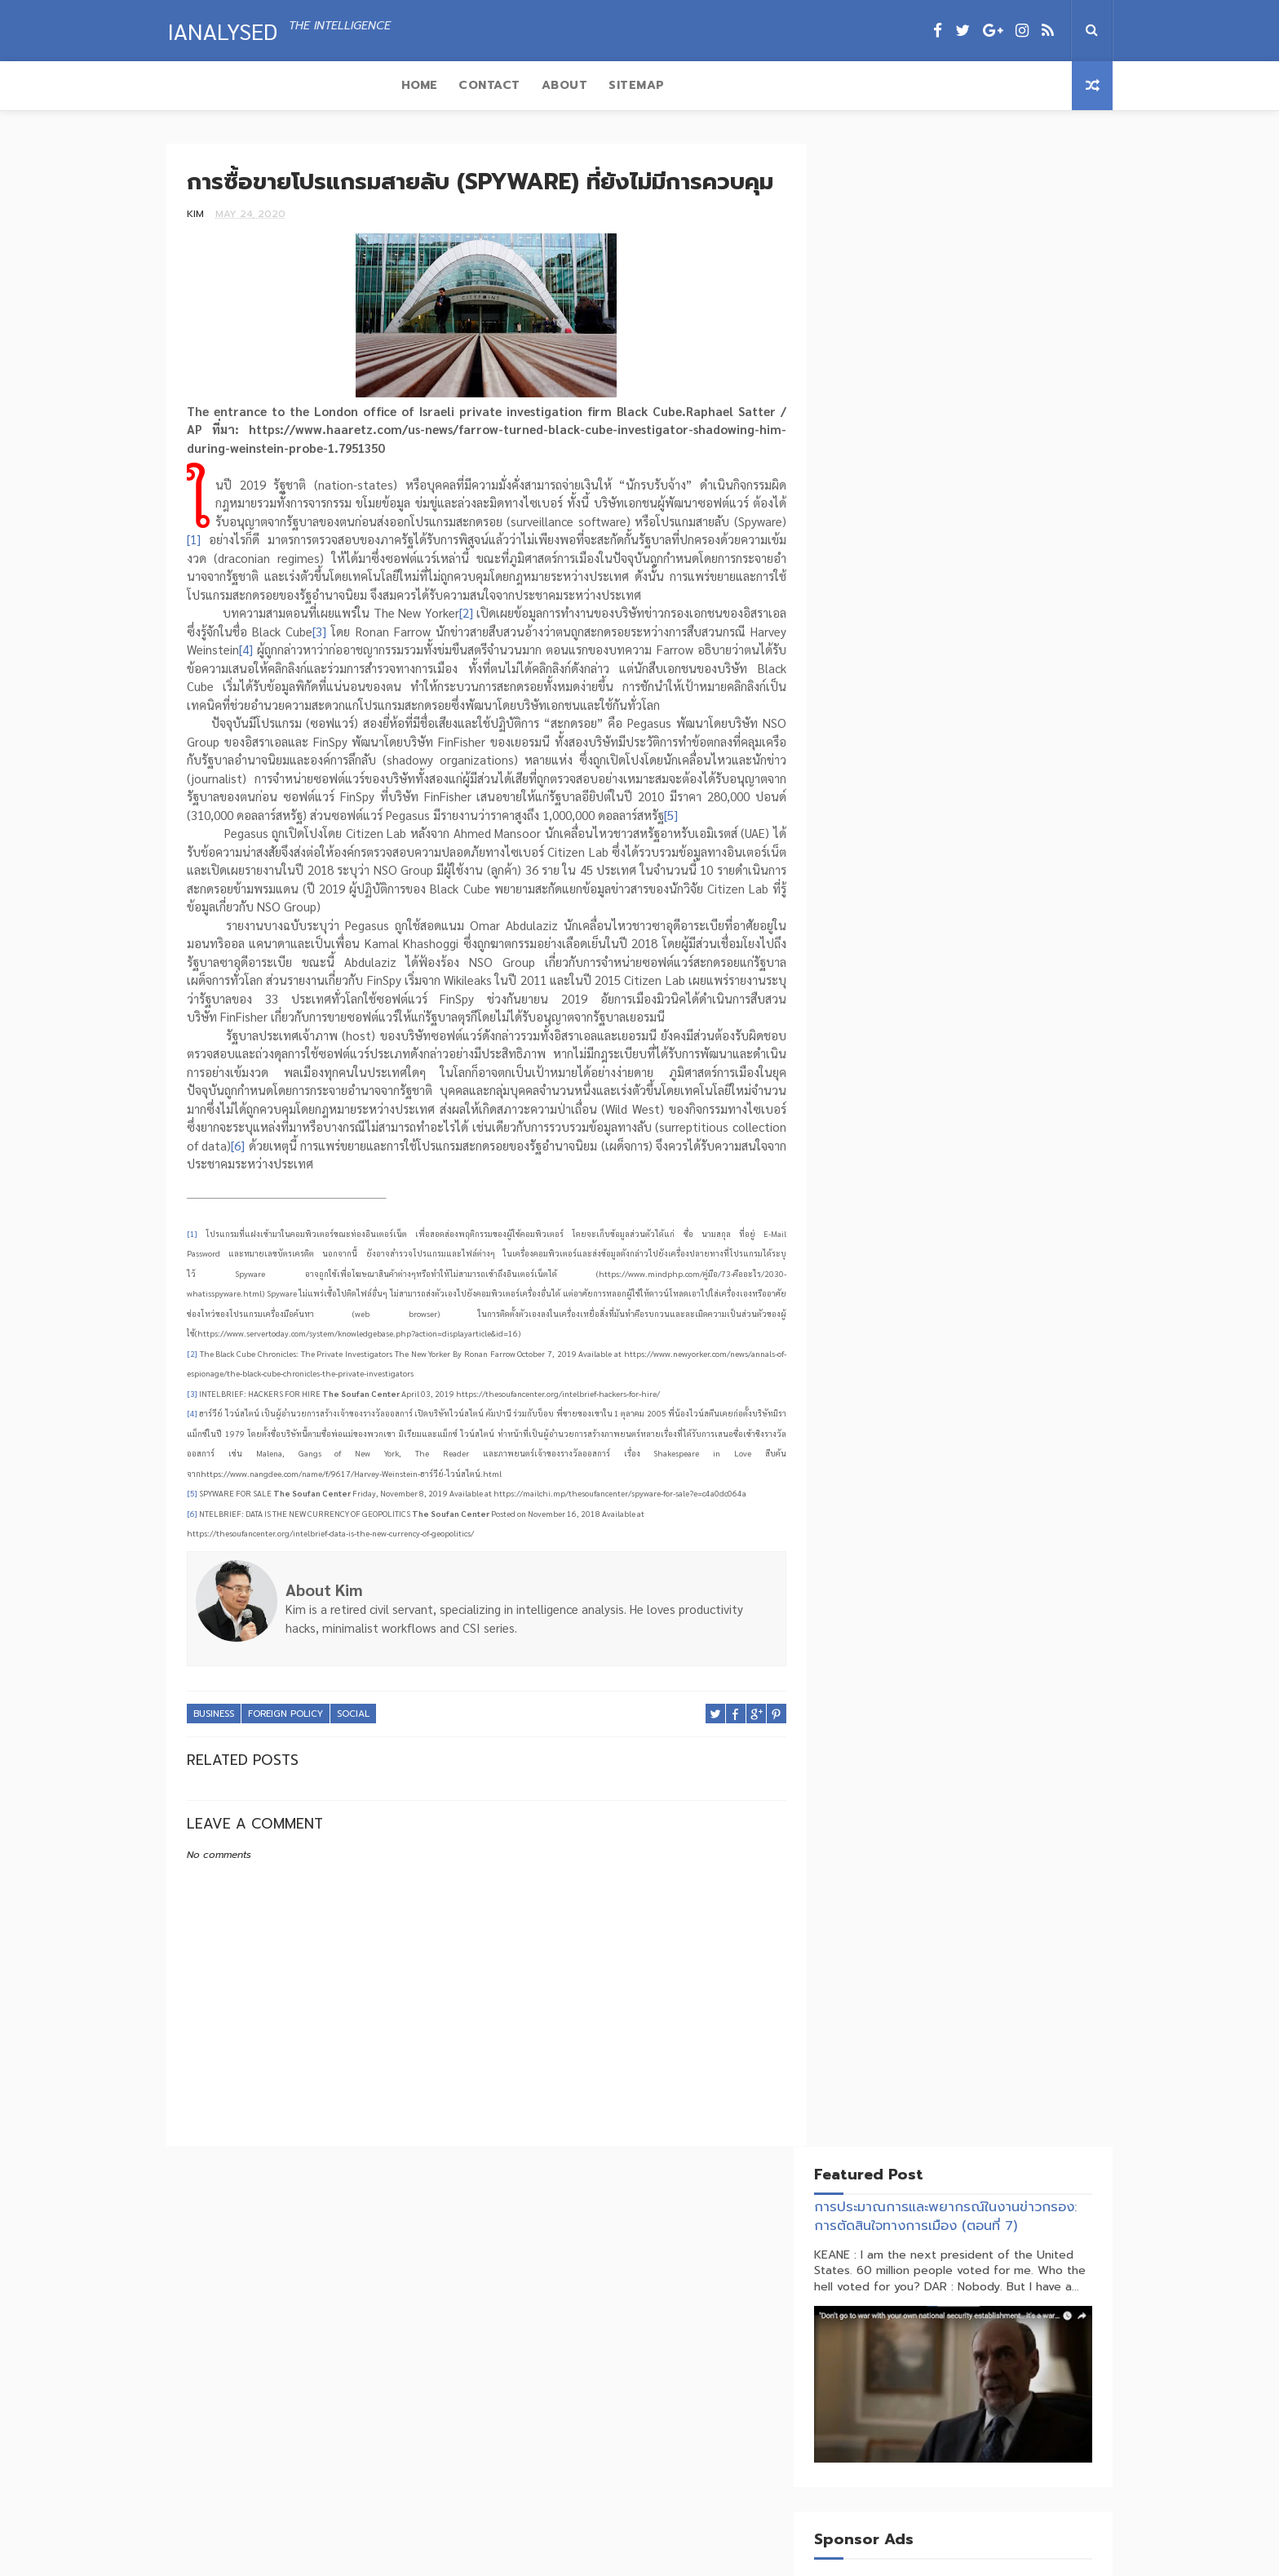 The width and height of the screenshot is (1279, 2576). What do you see at coordinates (995, 2464) in the screenshot?
I see `สงครามพันทางกระทบห่วงโซ่อุปทานโลก` at bounding box center [995, 2464].